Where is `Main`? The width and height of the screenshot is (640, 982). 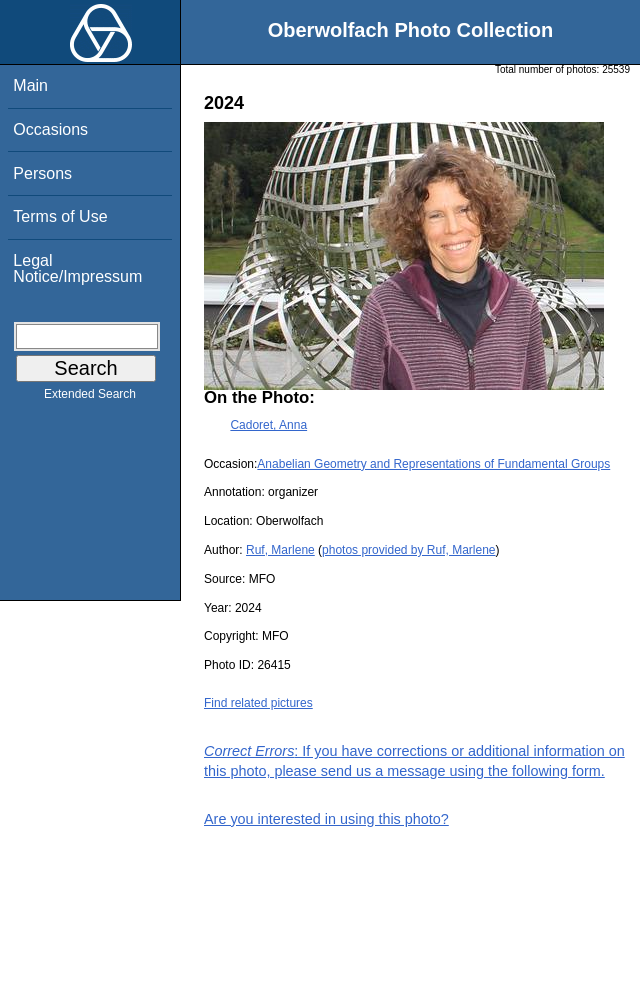
Main is located at coordinates (30, 85).